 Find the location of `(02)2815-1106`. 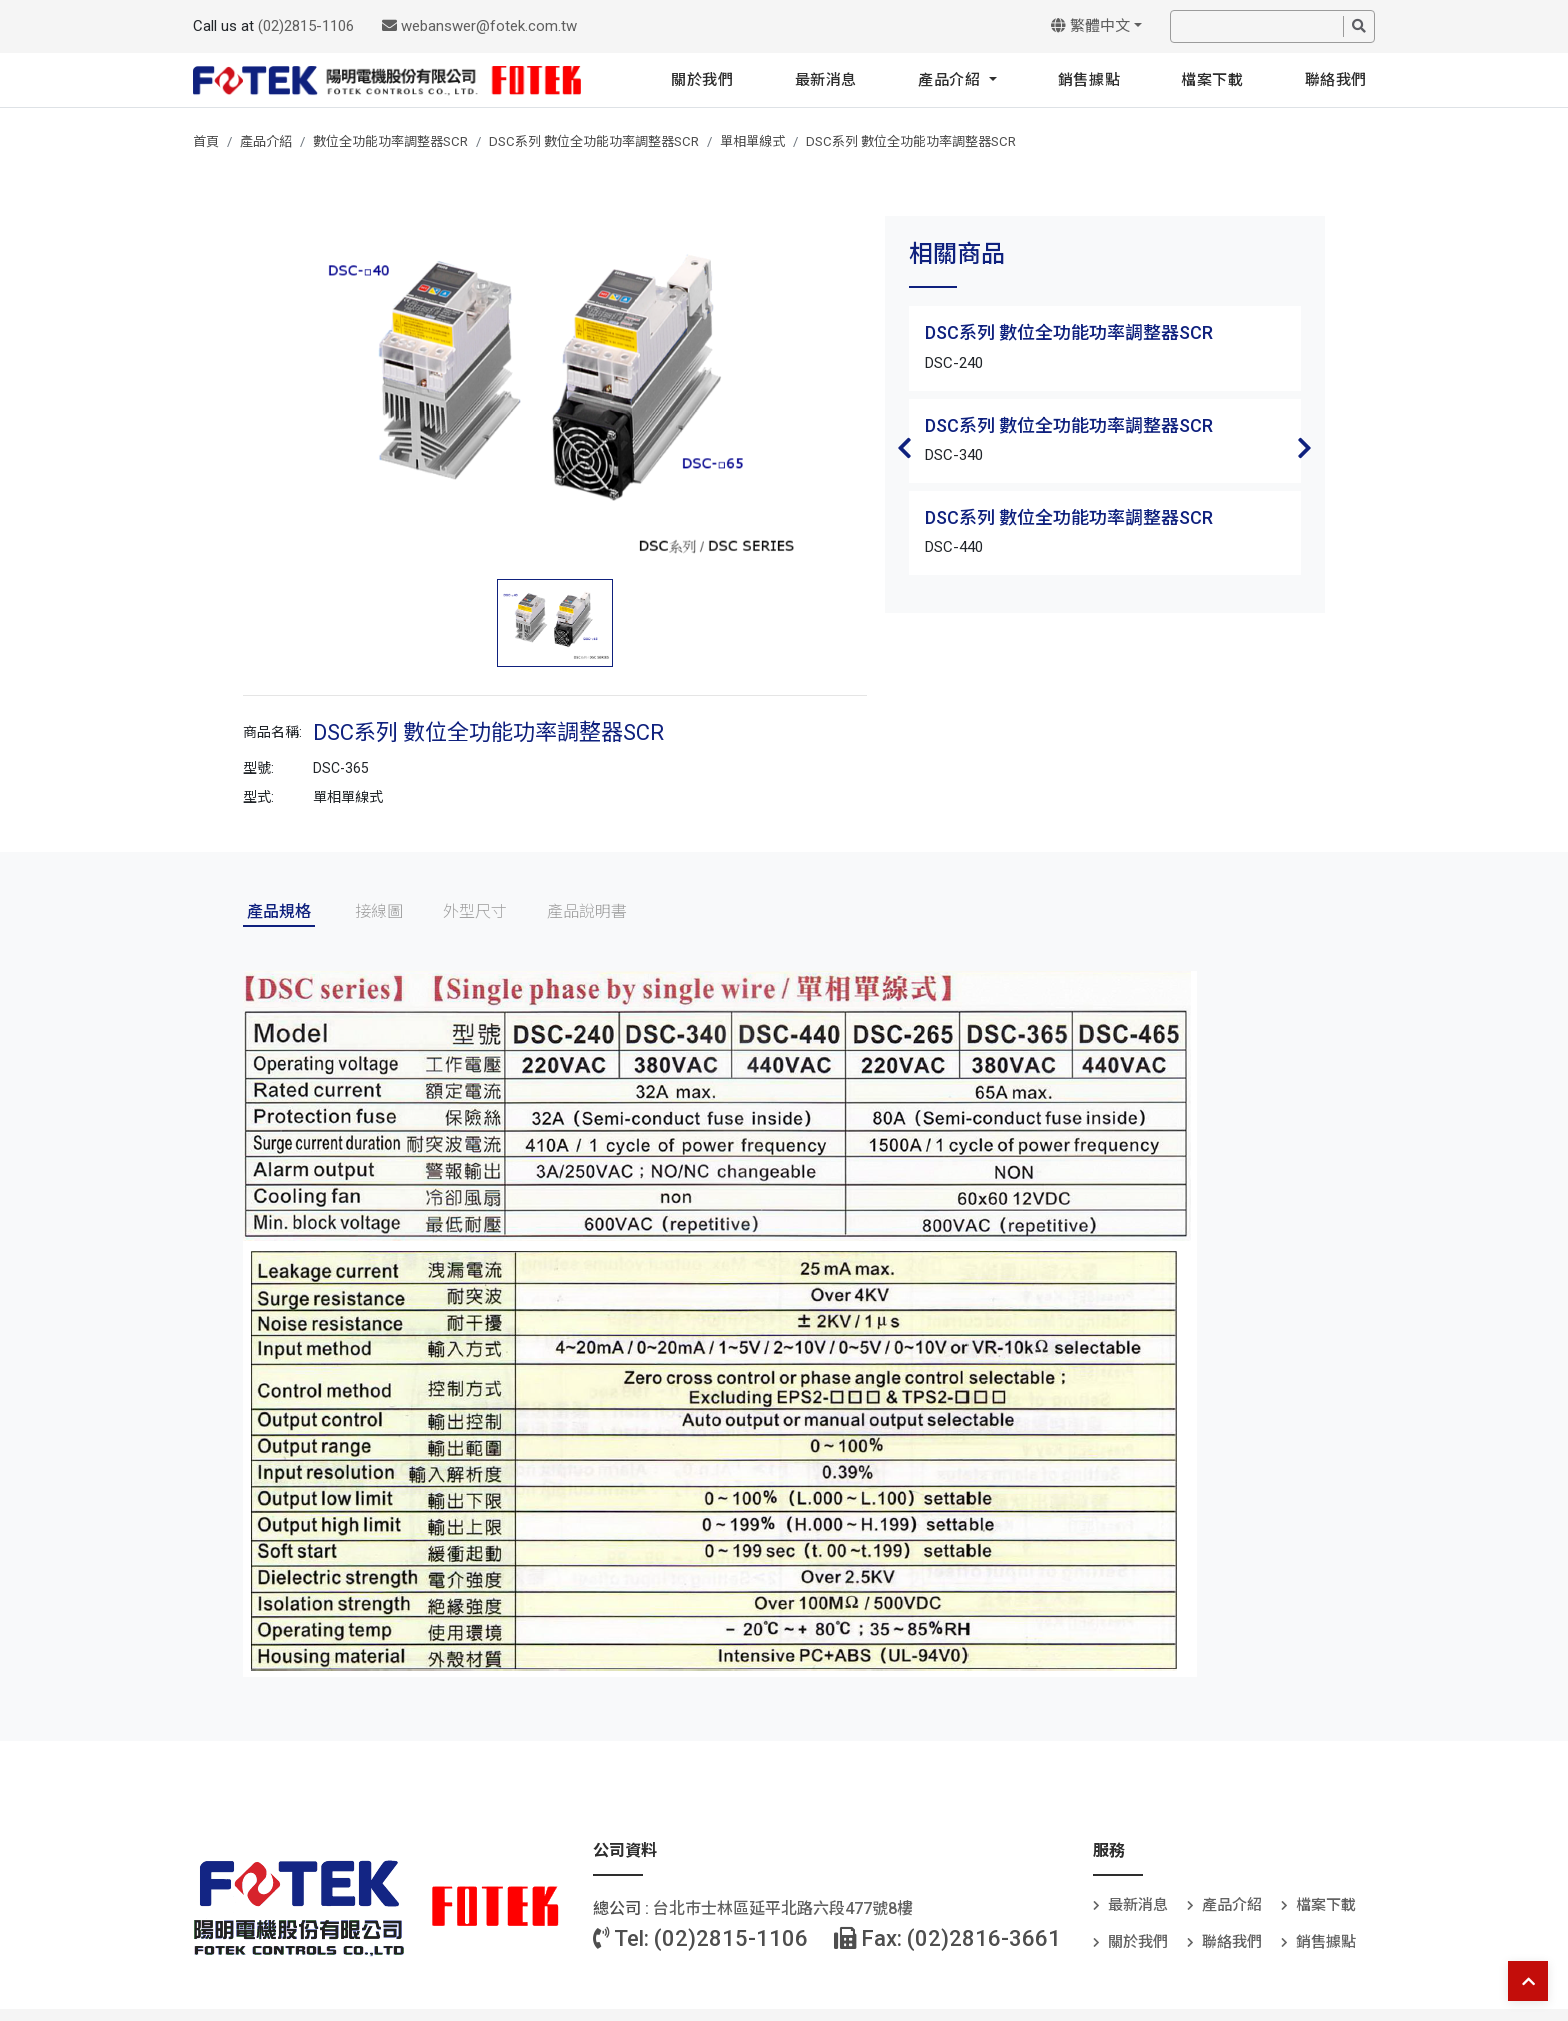

(02)2815-1106 is located at coordinates (306, 26).